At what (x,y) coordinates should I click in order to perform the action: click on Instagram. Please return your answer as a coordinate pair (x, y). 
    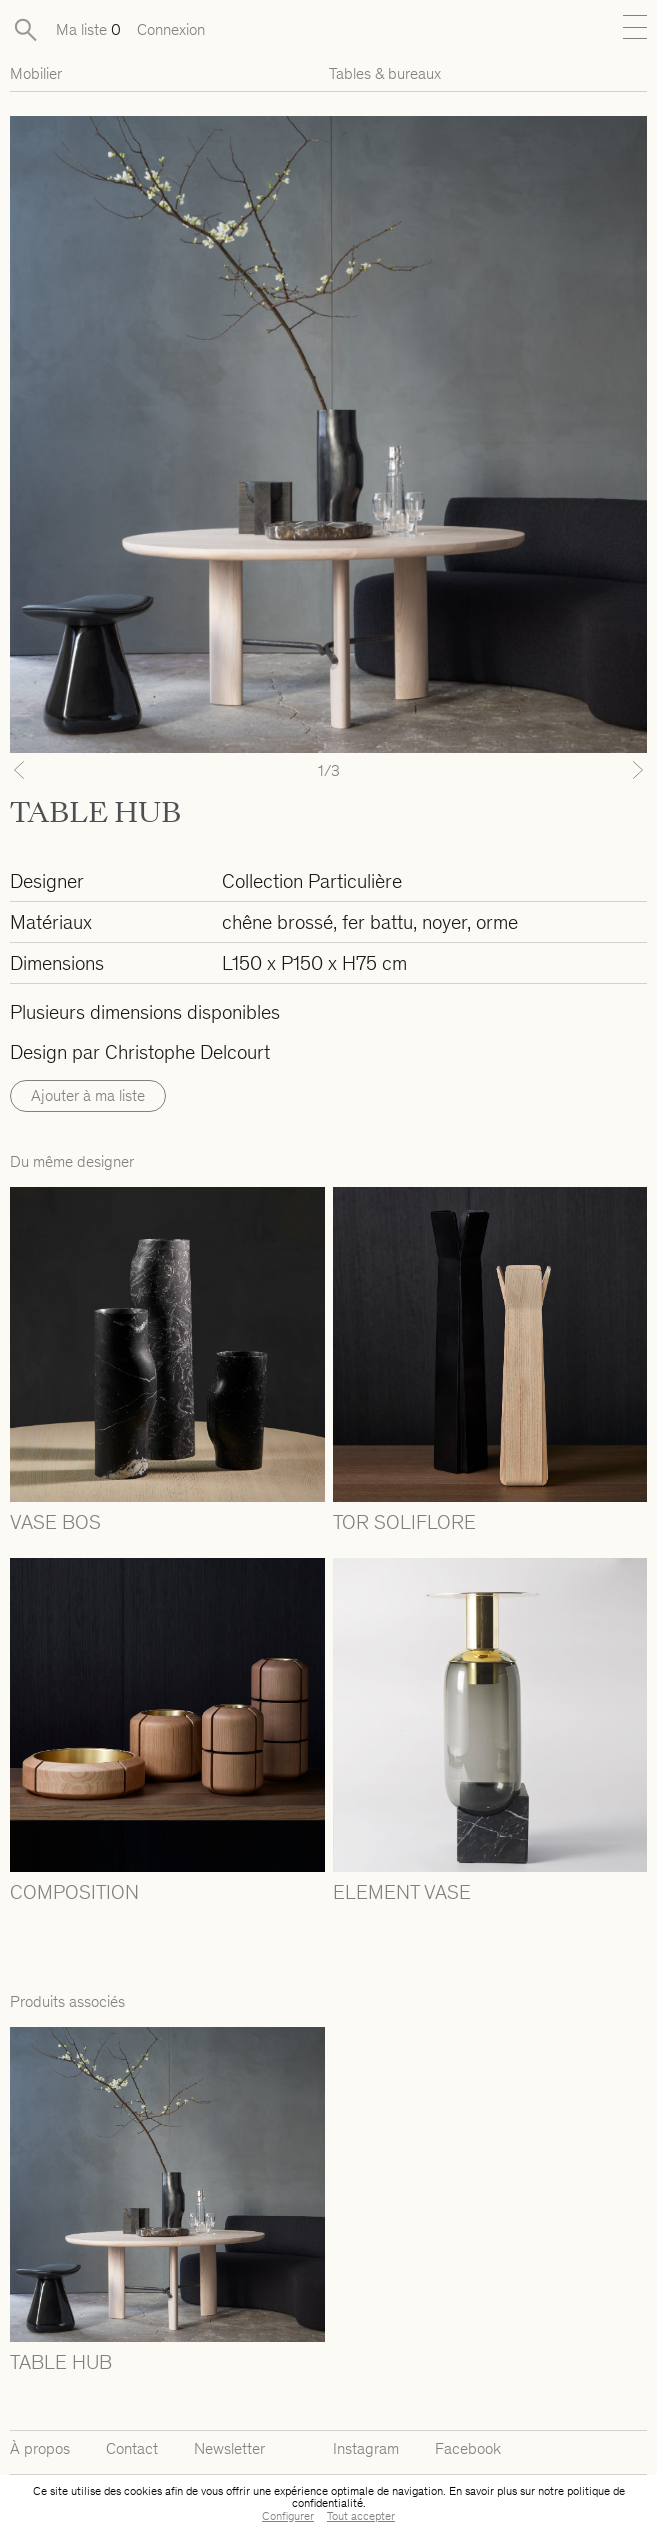
    Looking at the image, I should click on (366, 2448).